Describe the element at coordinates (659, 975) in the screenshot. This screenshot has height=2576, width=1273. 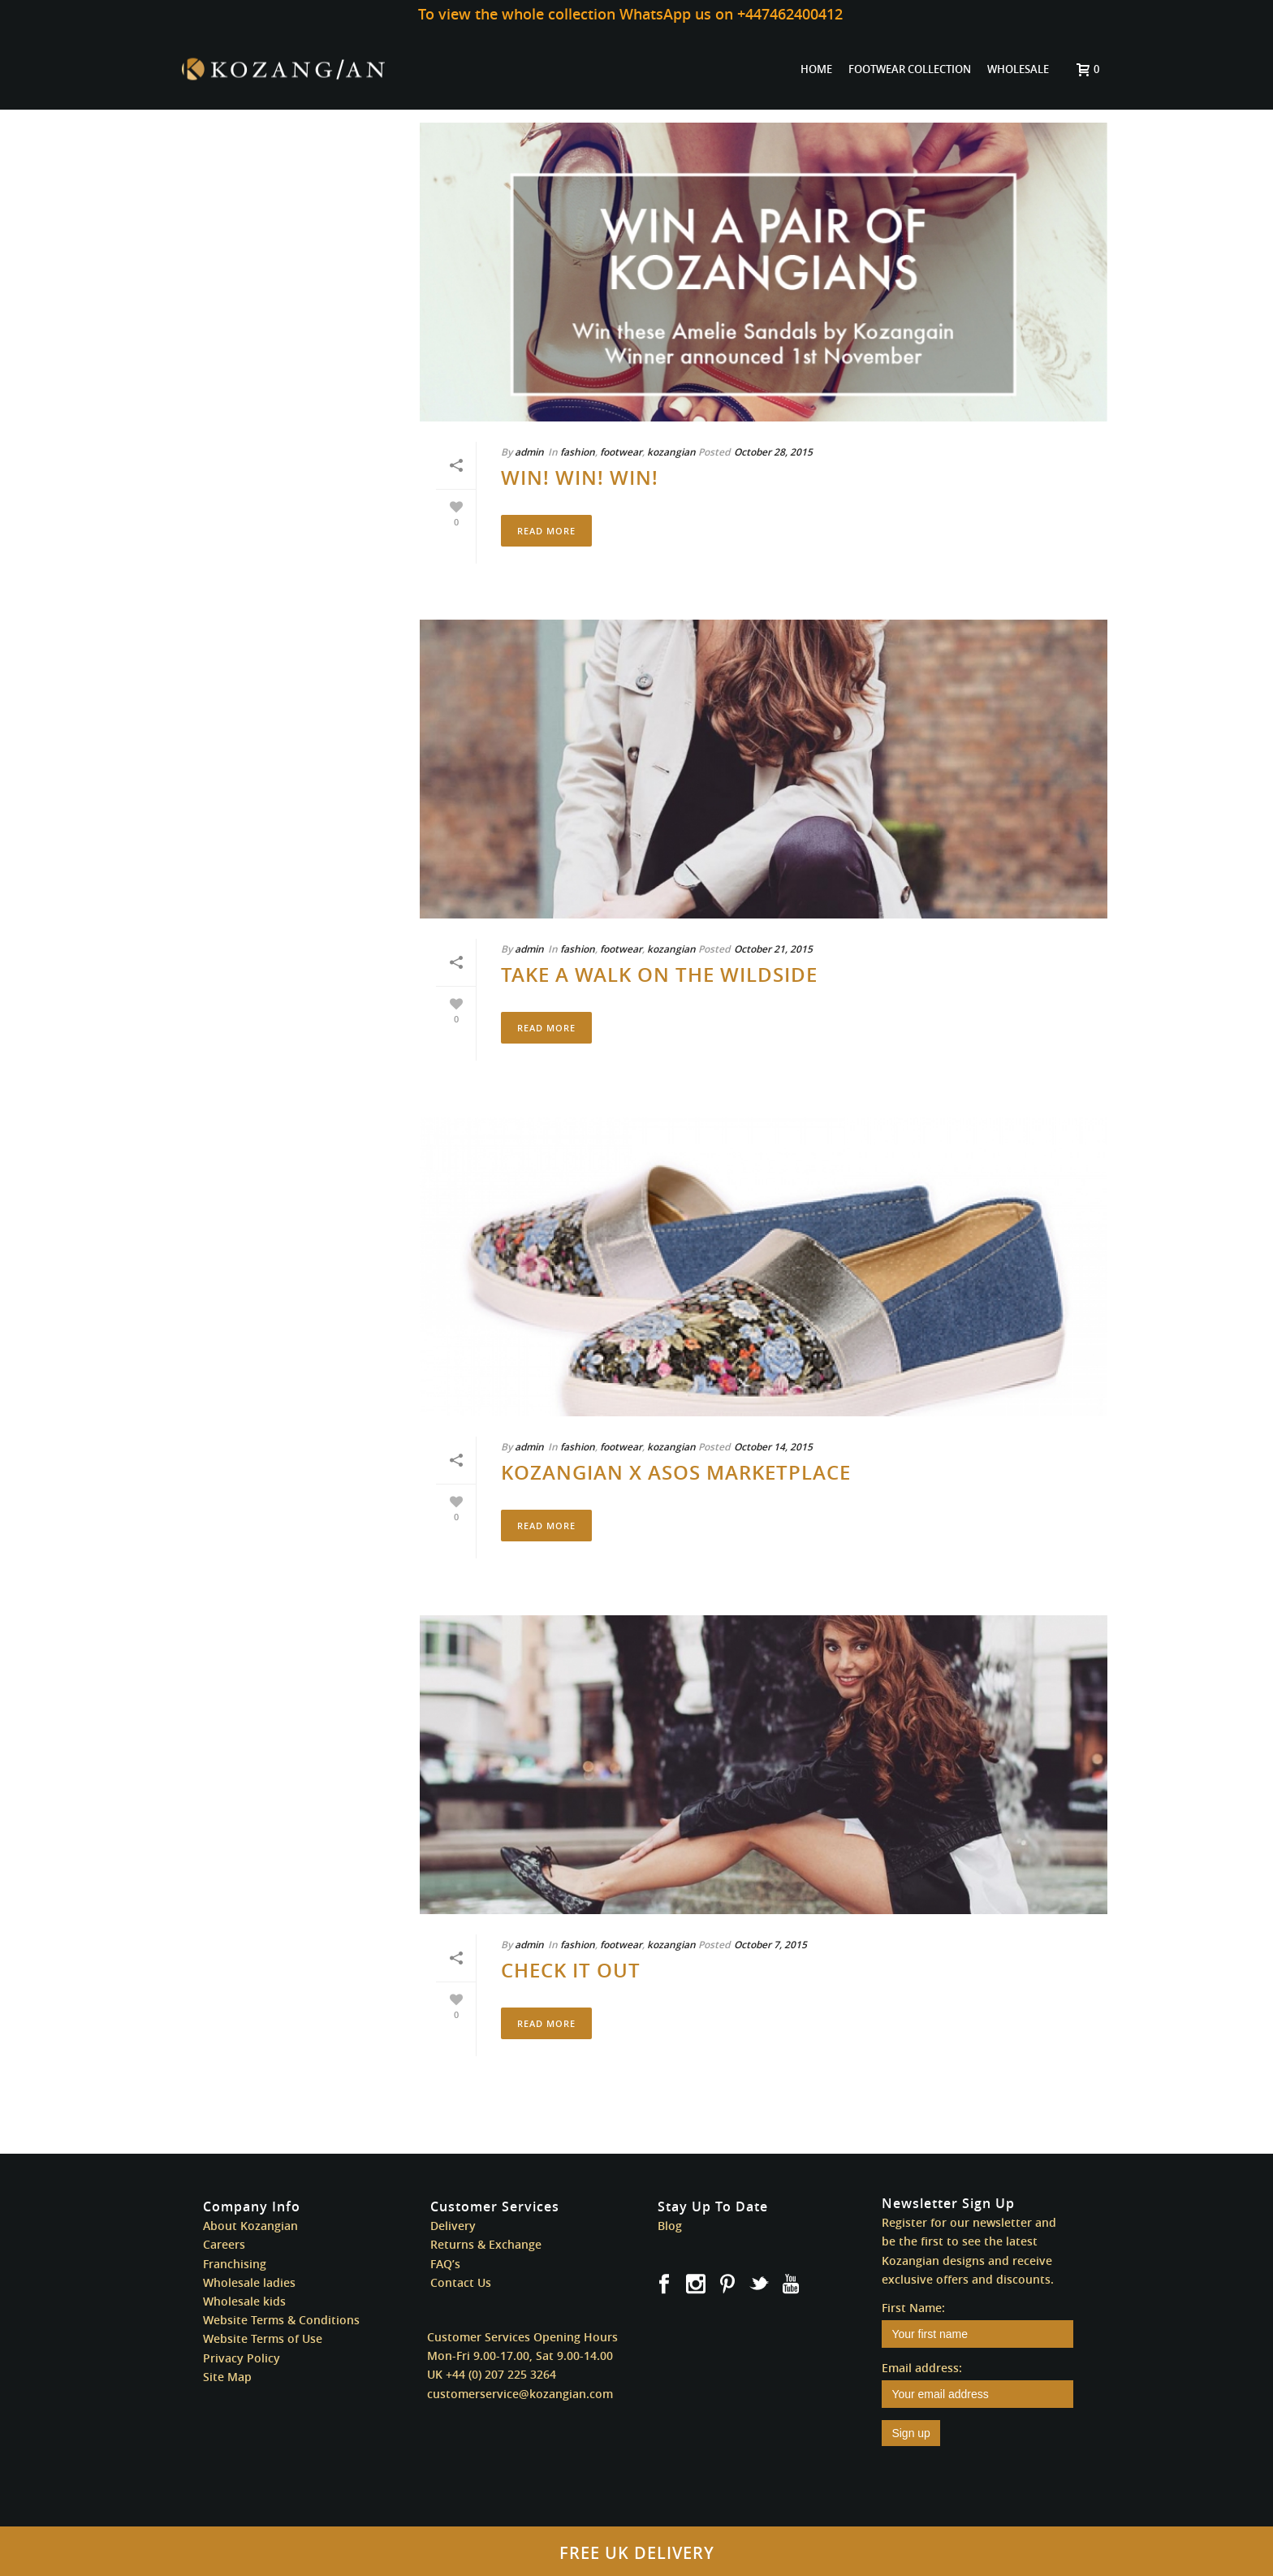
I see `Take A Walk On The Wildside` at that location.